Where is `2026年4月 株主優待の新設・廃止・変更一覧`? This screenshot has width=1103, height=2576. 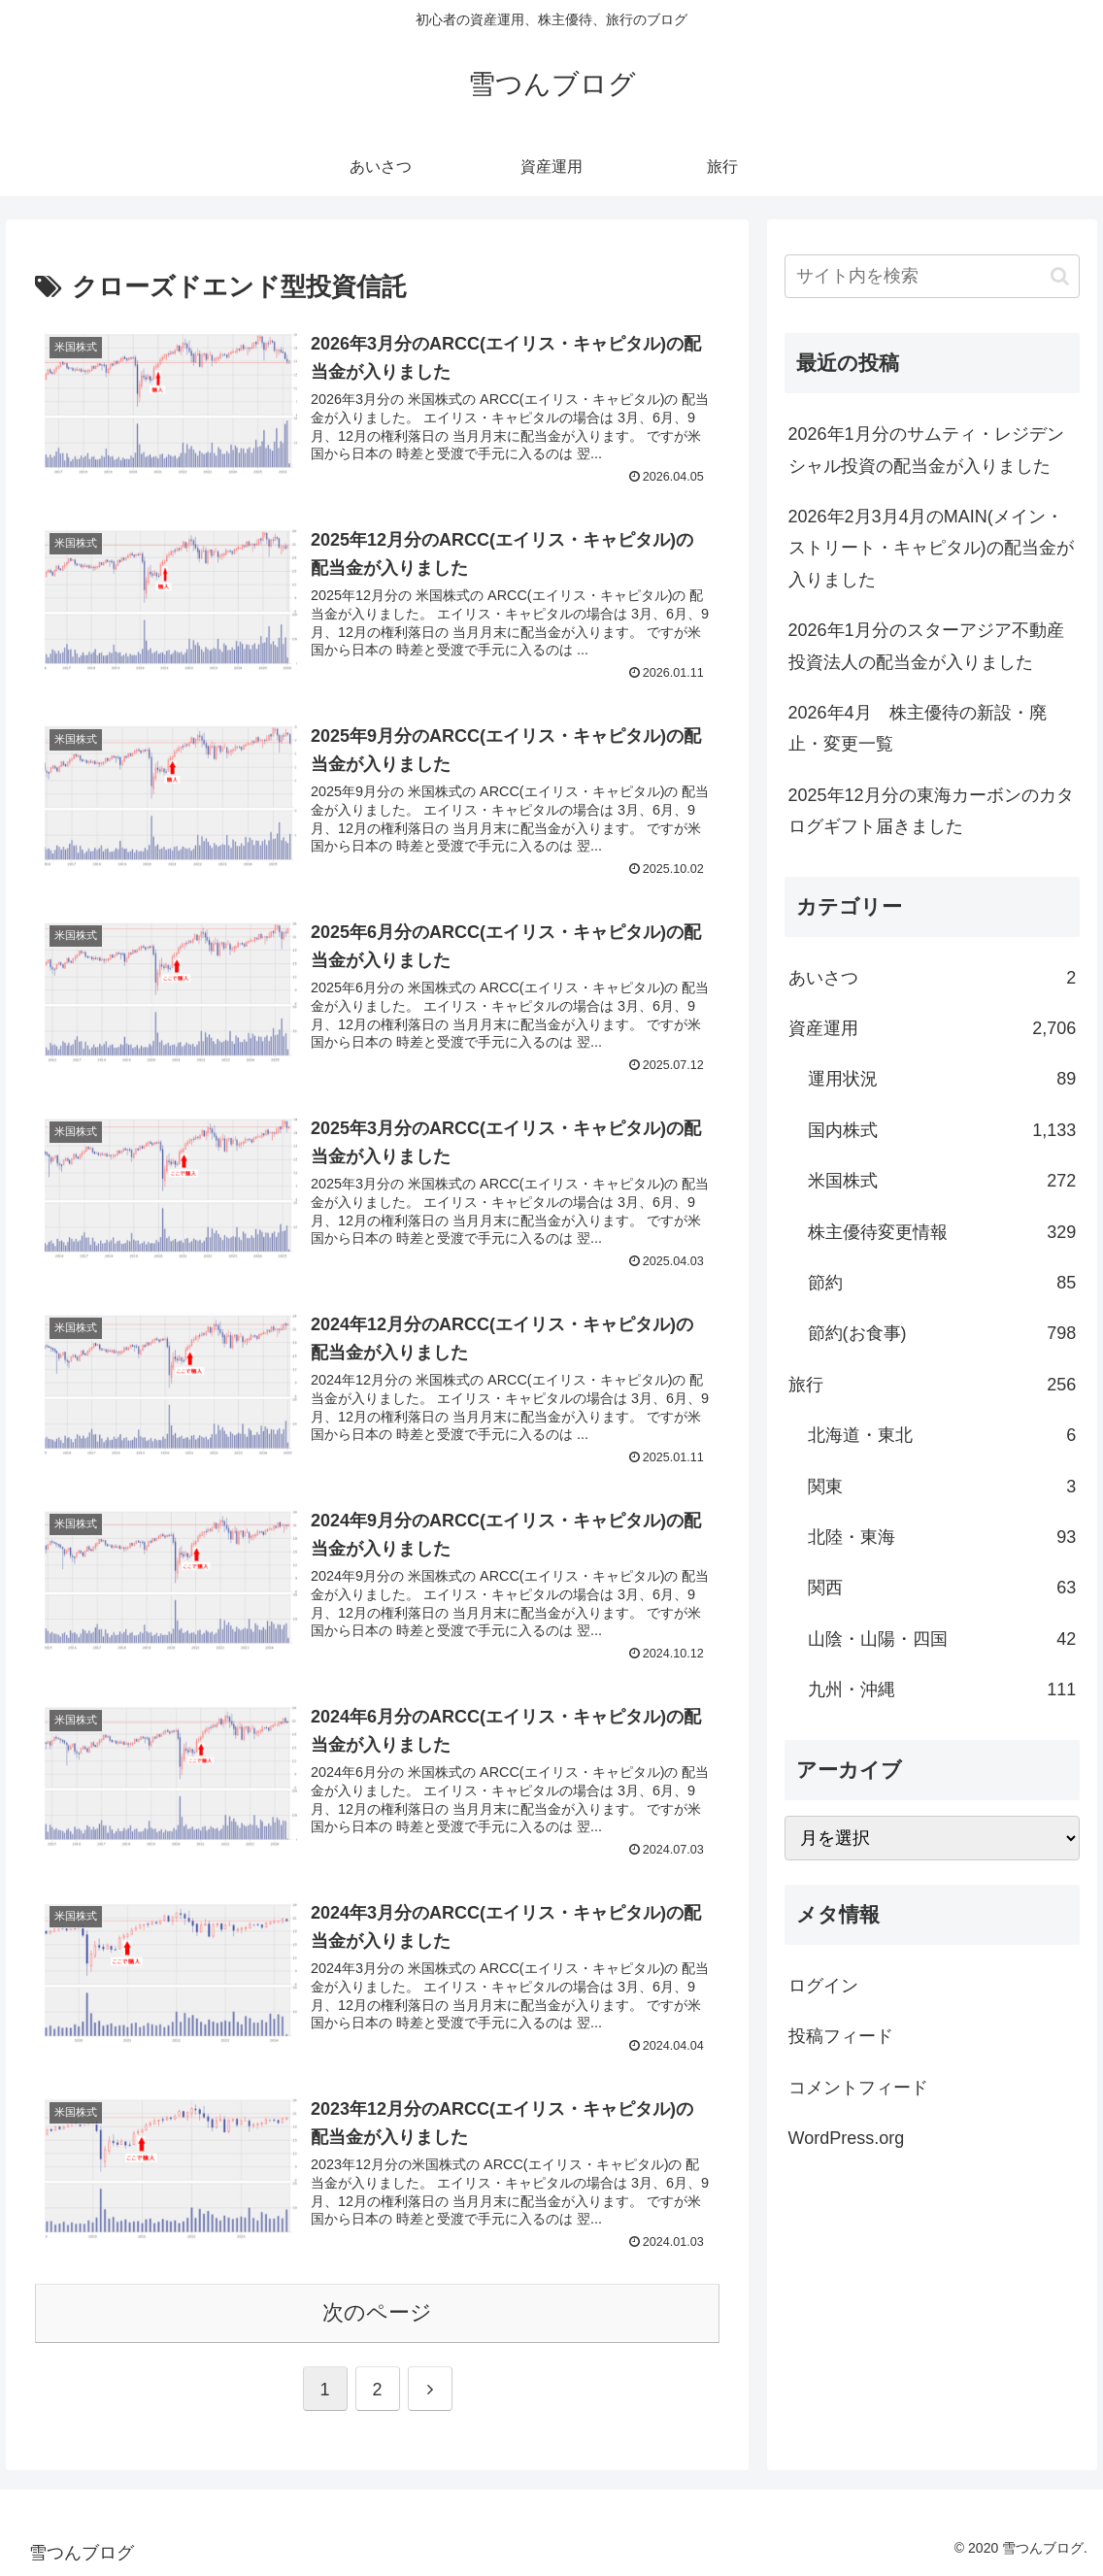
2026年4月 株主優待の新設・廃止・変更一覧 is located at coordinates (917, 728).